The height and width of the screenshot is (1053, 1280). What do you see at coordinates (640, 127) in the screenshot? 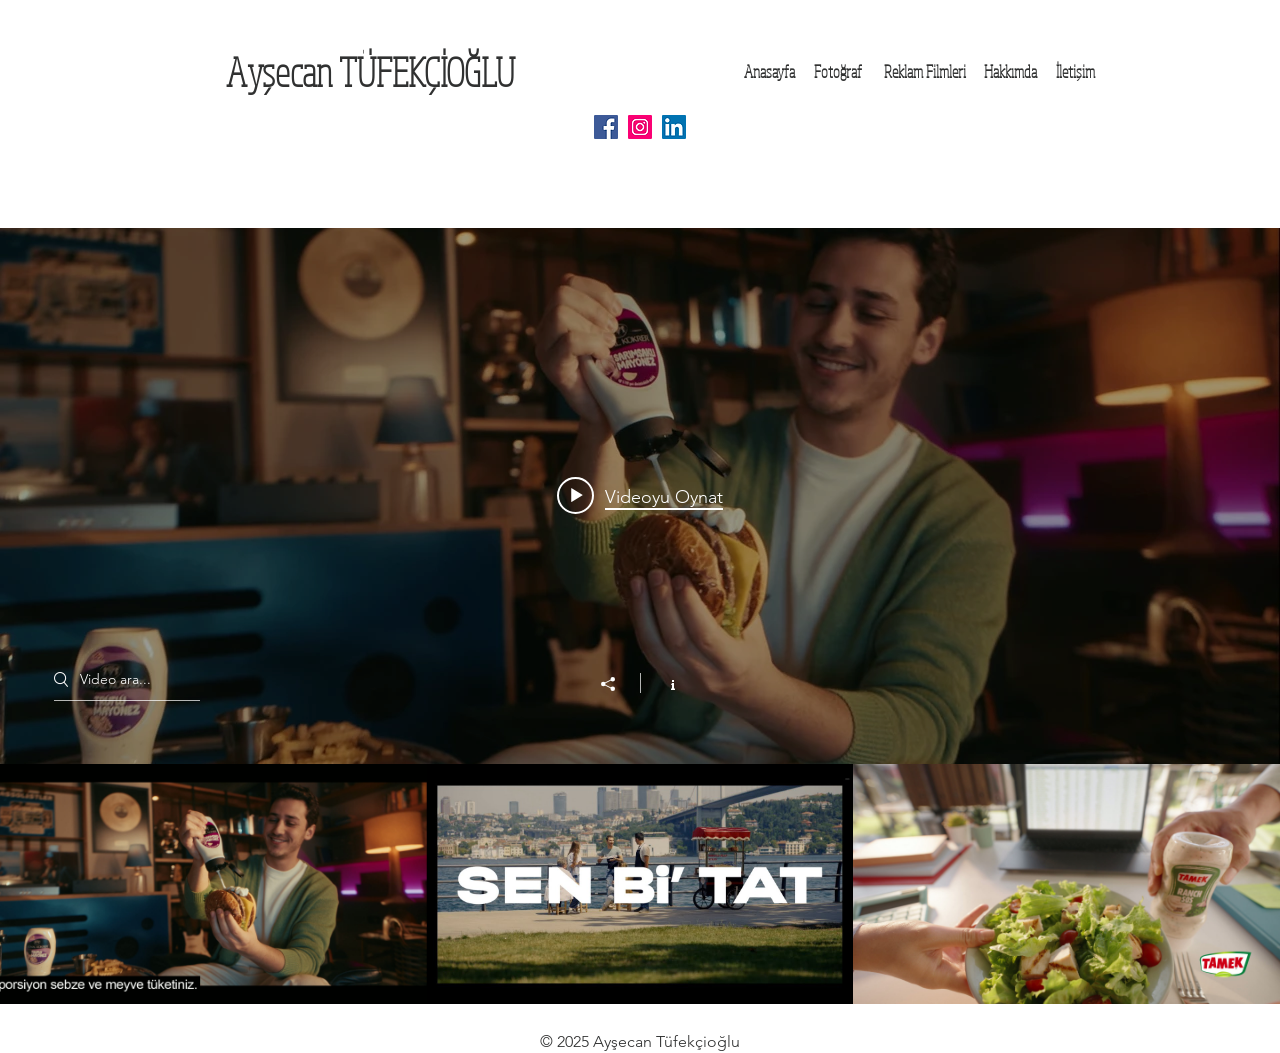
I see `[Instagram Social Icon]` at bounding box center [640, 127].